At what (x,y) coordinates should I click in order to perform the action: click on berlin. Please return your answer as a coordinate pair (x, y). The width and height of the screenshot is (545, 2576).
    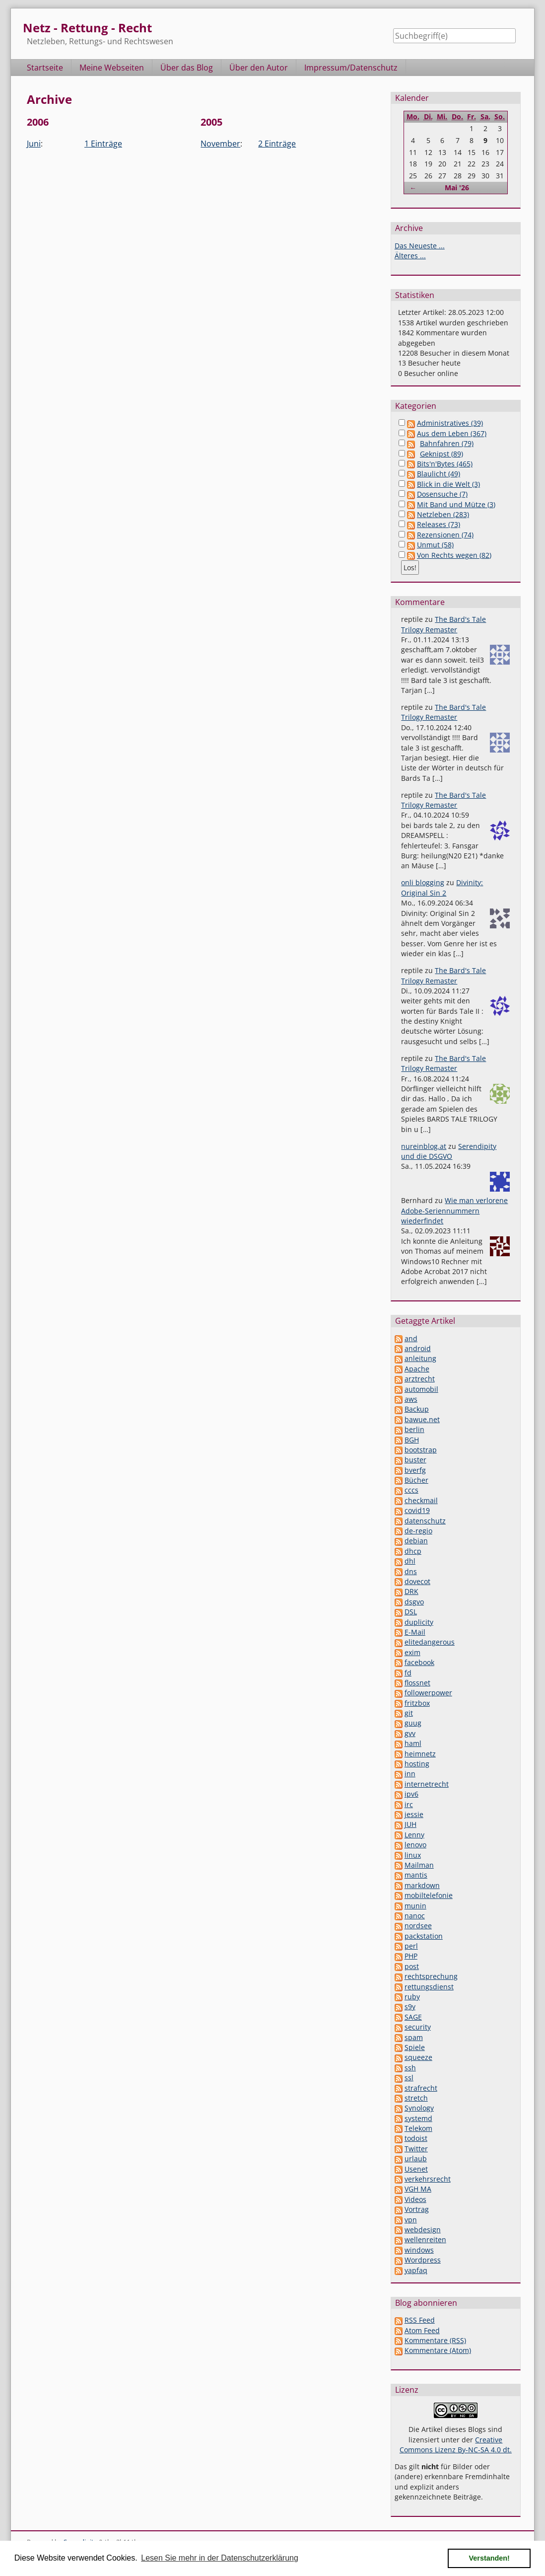
    Looking at the image, I should click on (414, 1429).